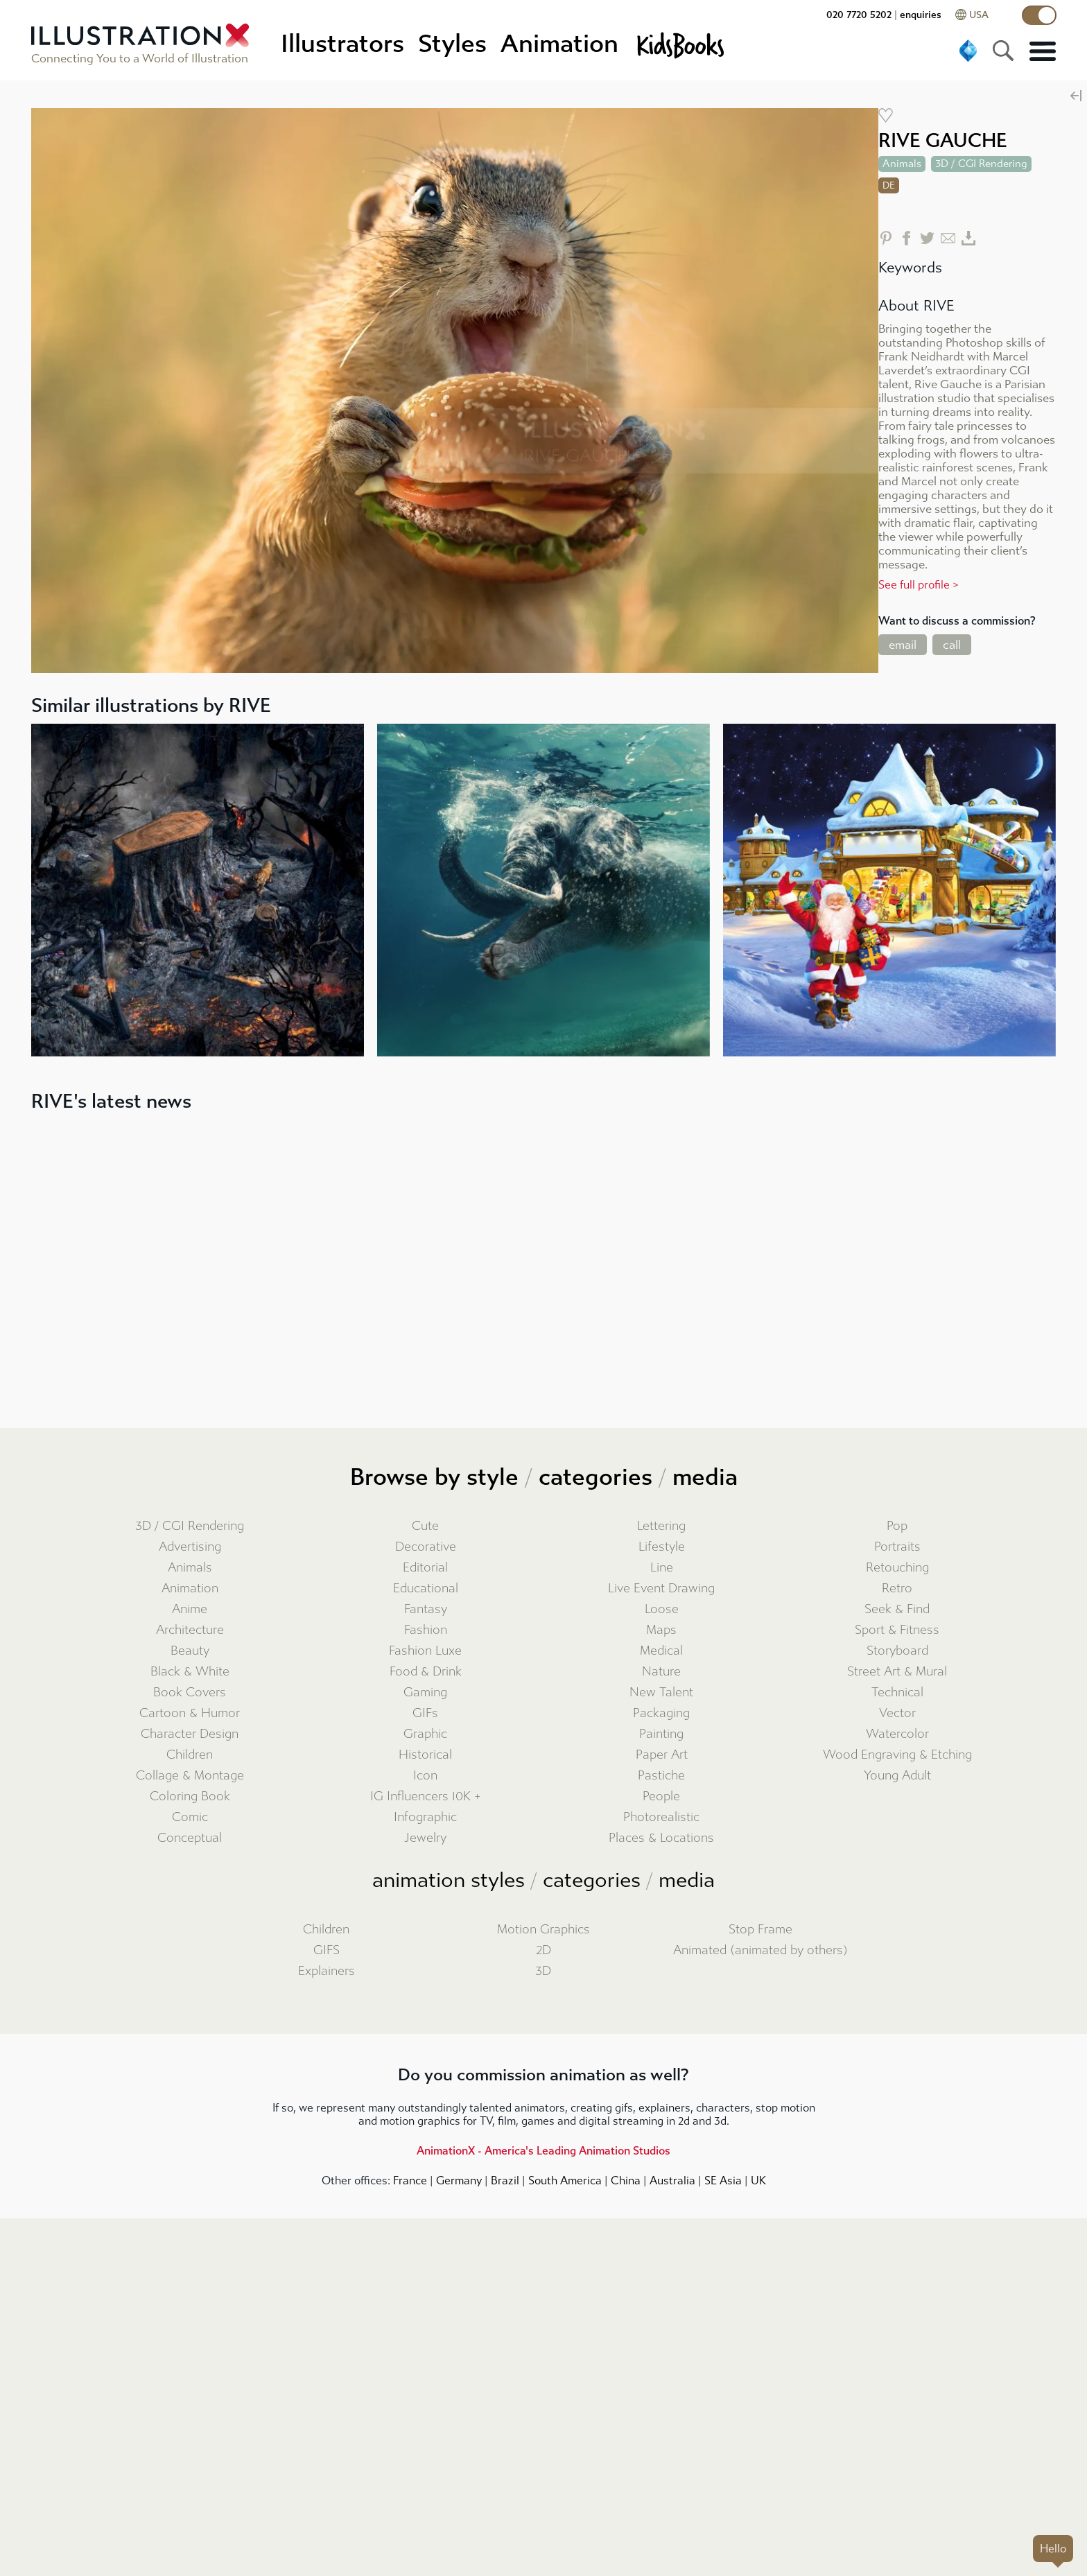 The height and width of the screenshot is (2576, 1087). What do you see at coordinates (760, 1929) in the screenshot?
I see `Stop Frame` at bounding box center [760, 1929].